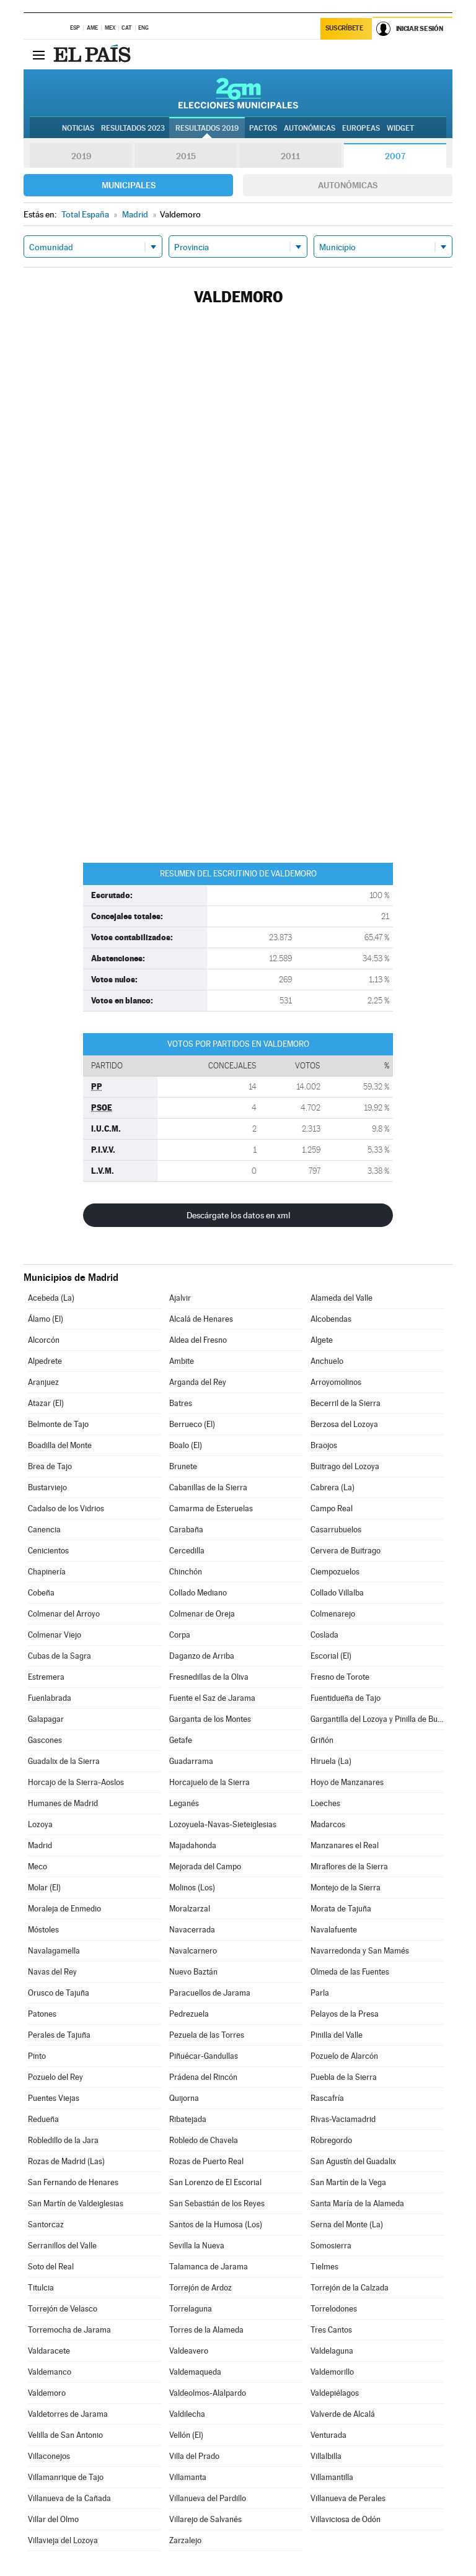 The image size is (476, 2576). What do you see at coordinates (333, 1613) in the screenshot?
I see `Colmenarejo` at bounding box center [333, 1613].